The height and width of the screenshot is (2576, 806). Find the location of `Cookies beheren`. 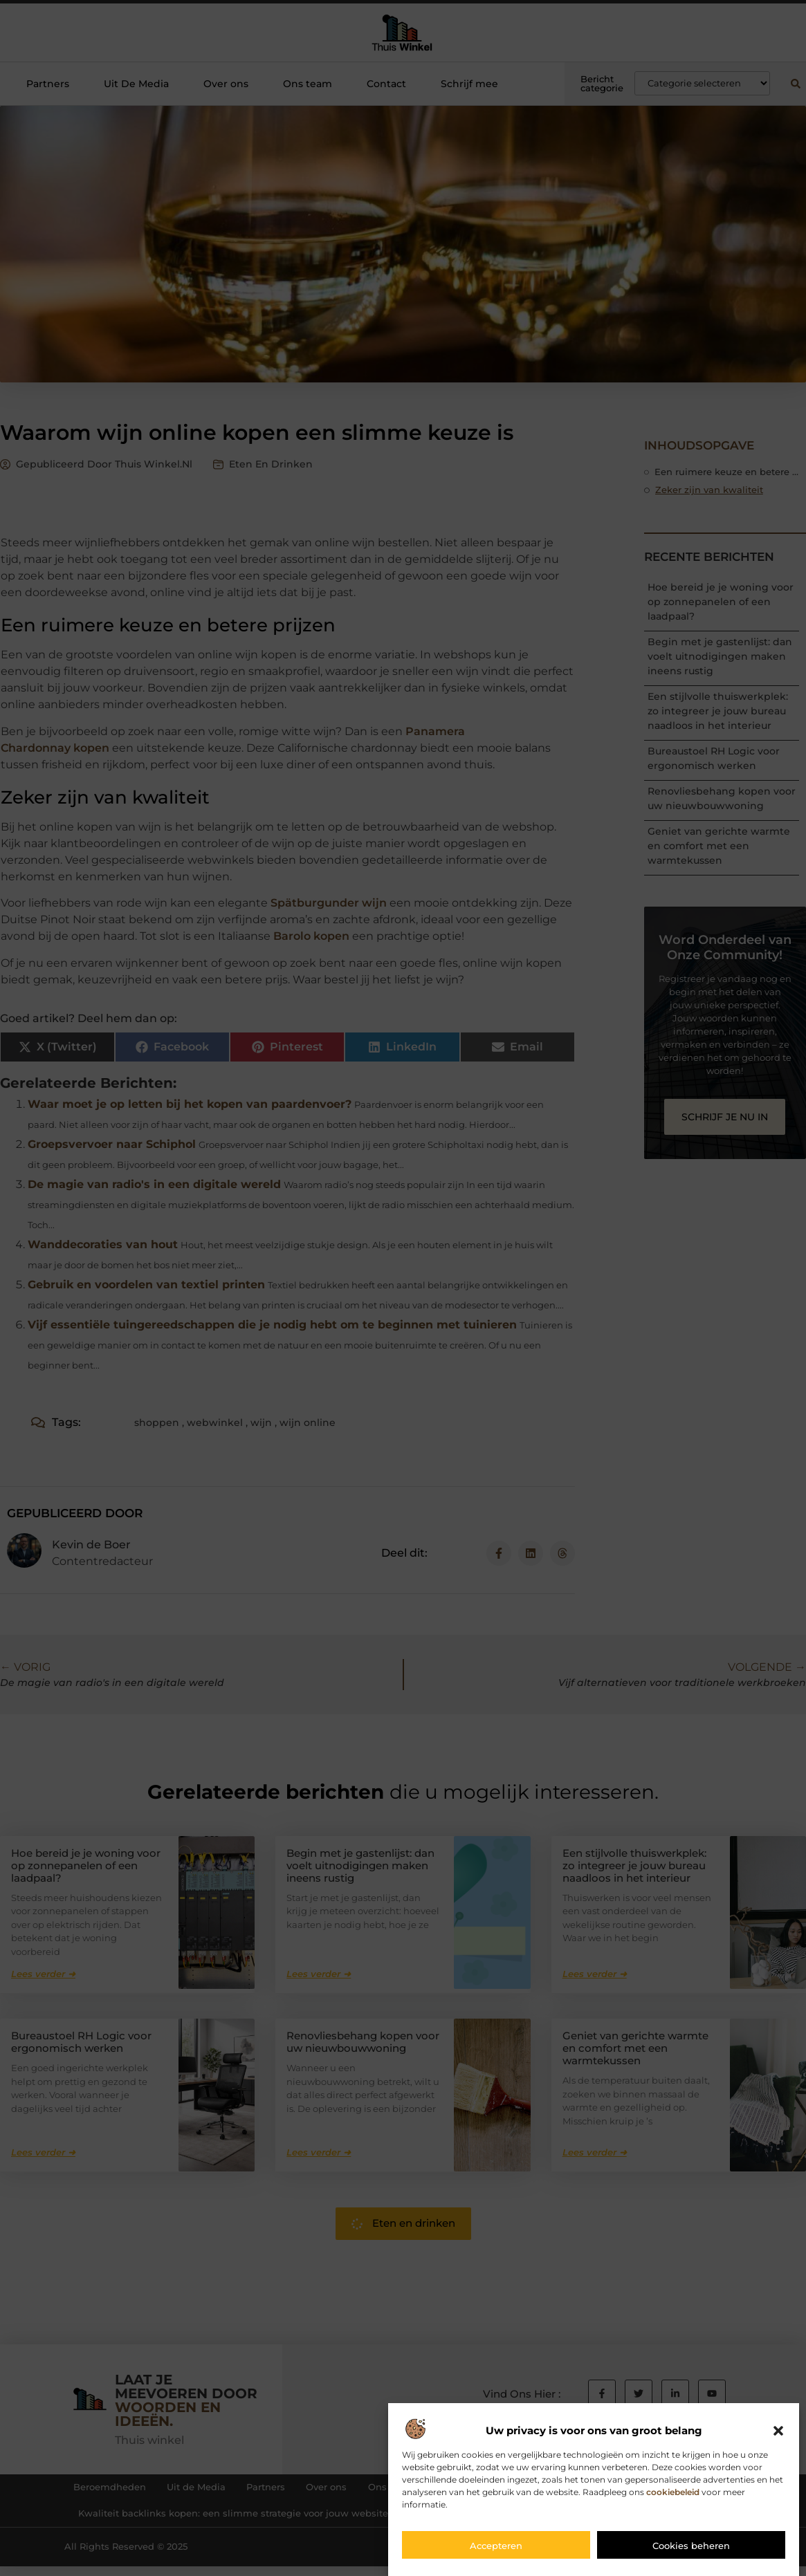

Cookies beheren is located at coordinates (691, 2545).